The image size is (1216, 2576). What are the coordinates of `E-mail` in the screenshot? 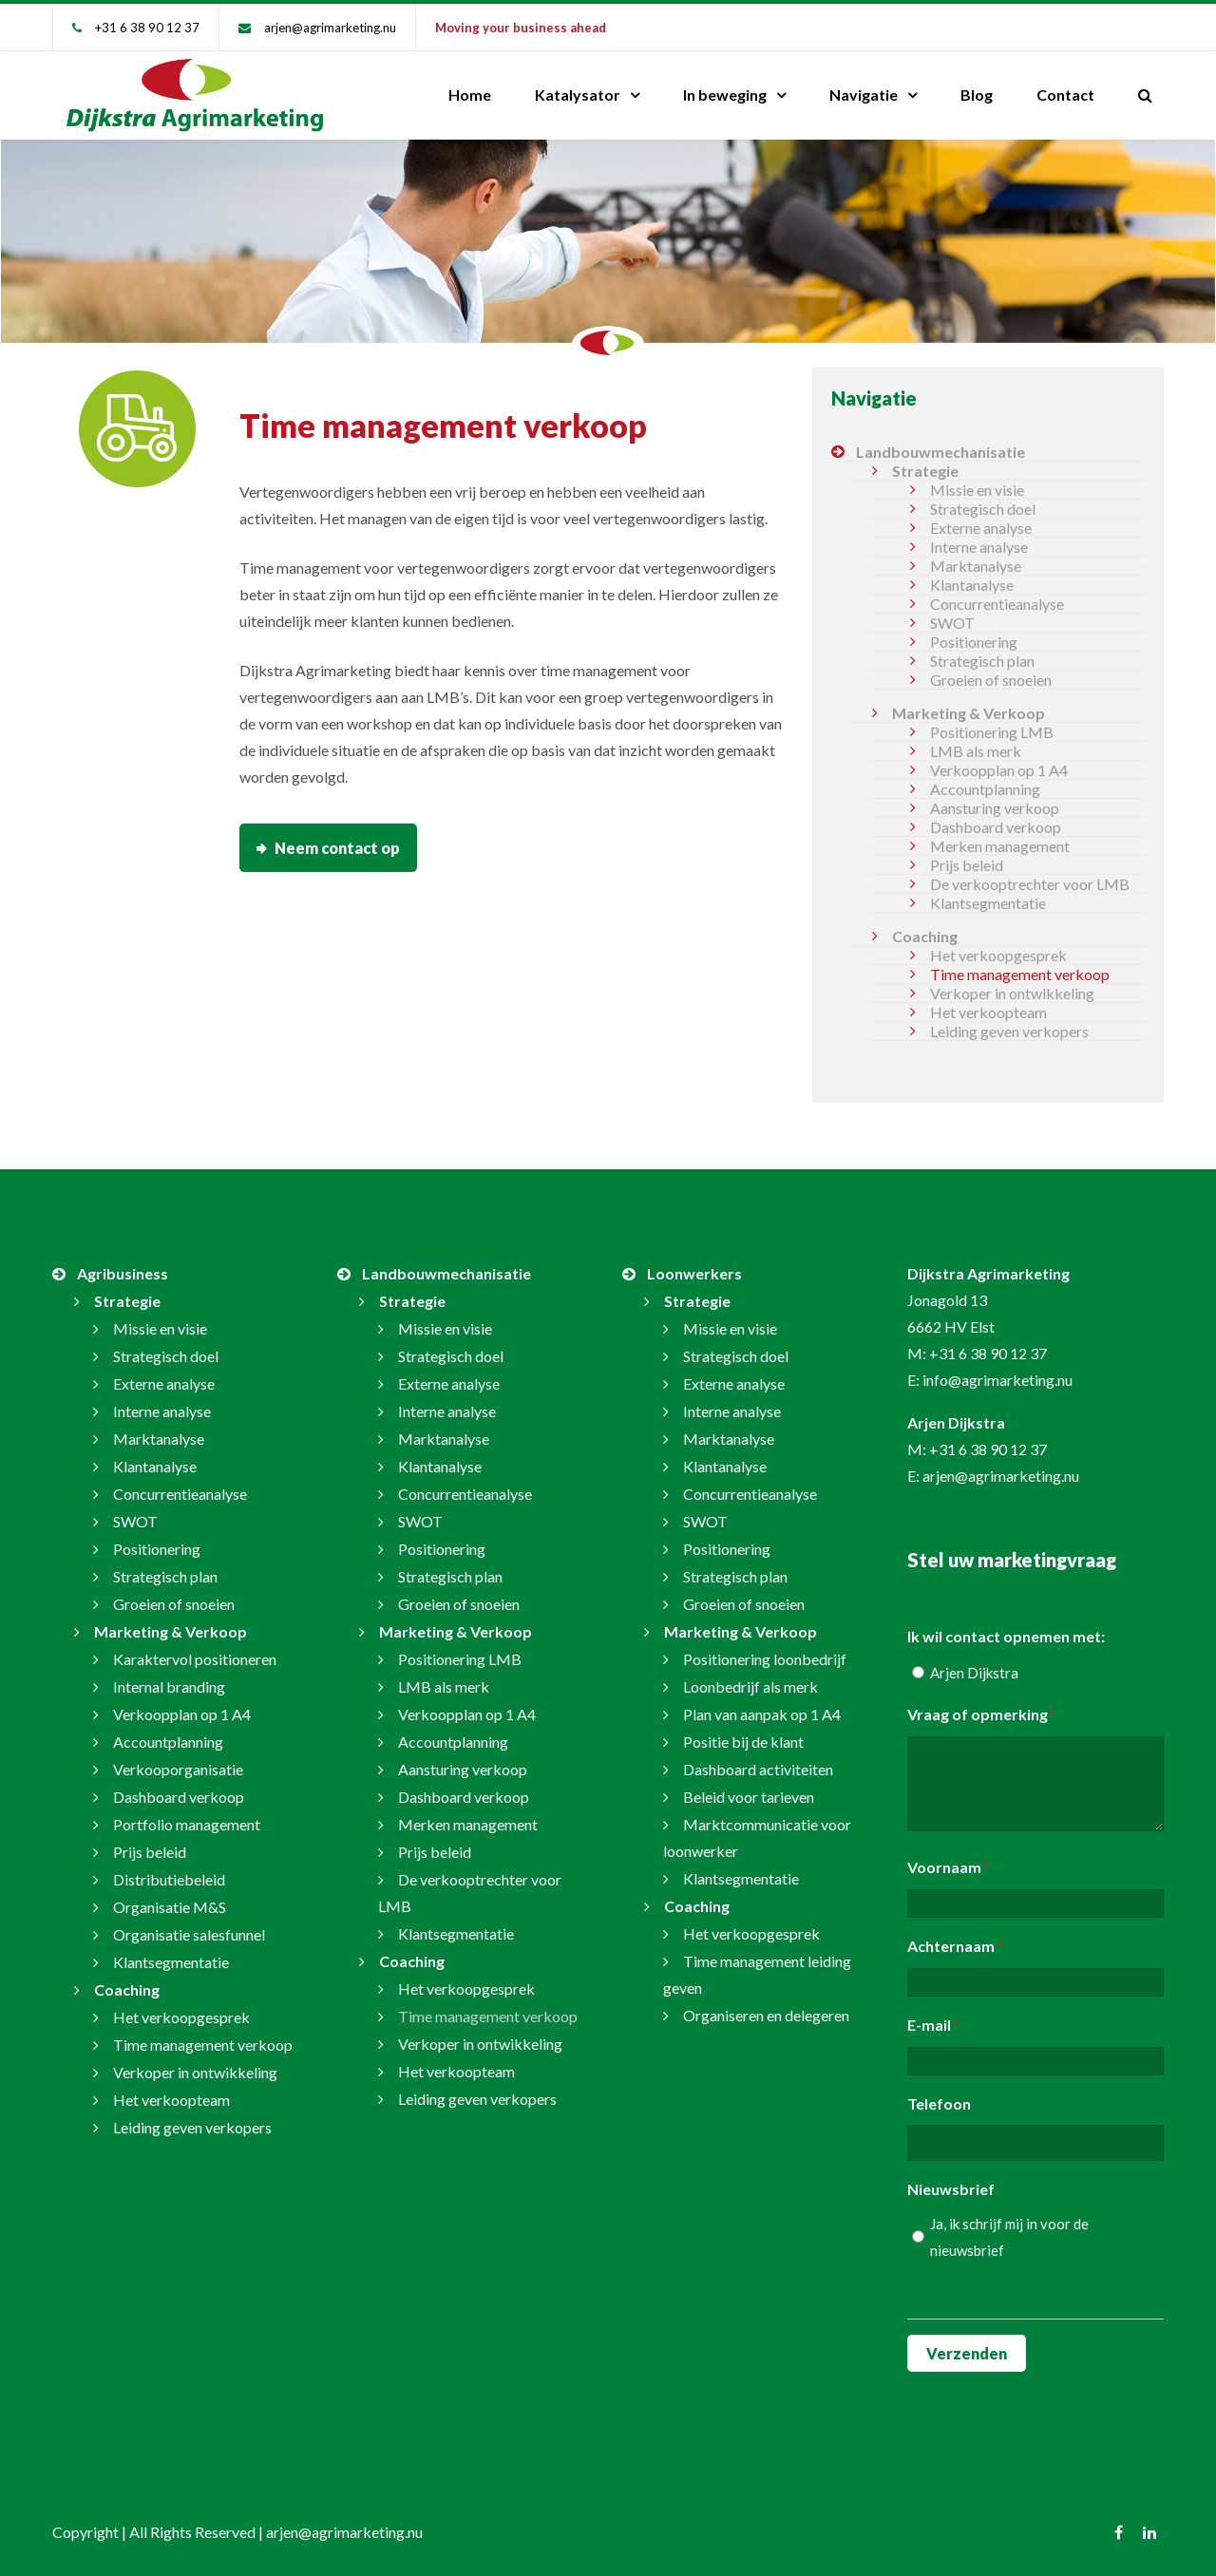 It's located at (933, 2026).